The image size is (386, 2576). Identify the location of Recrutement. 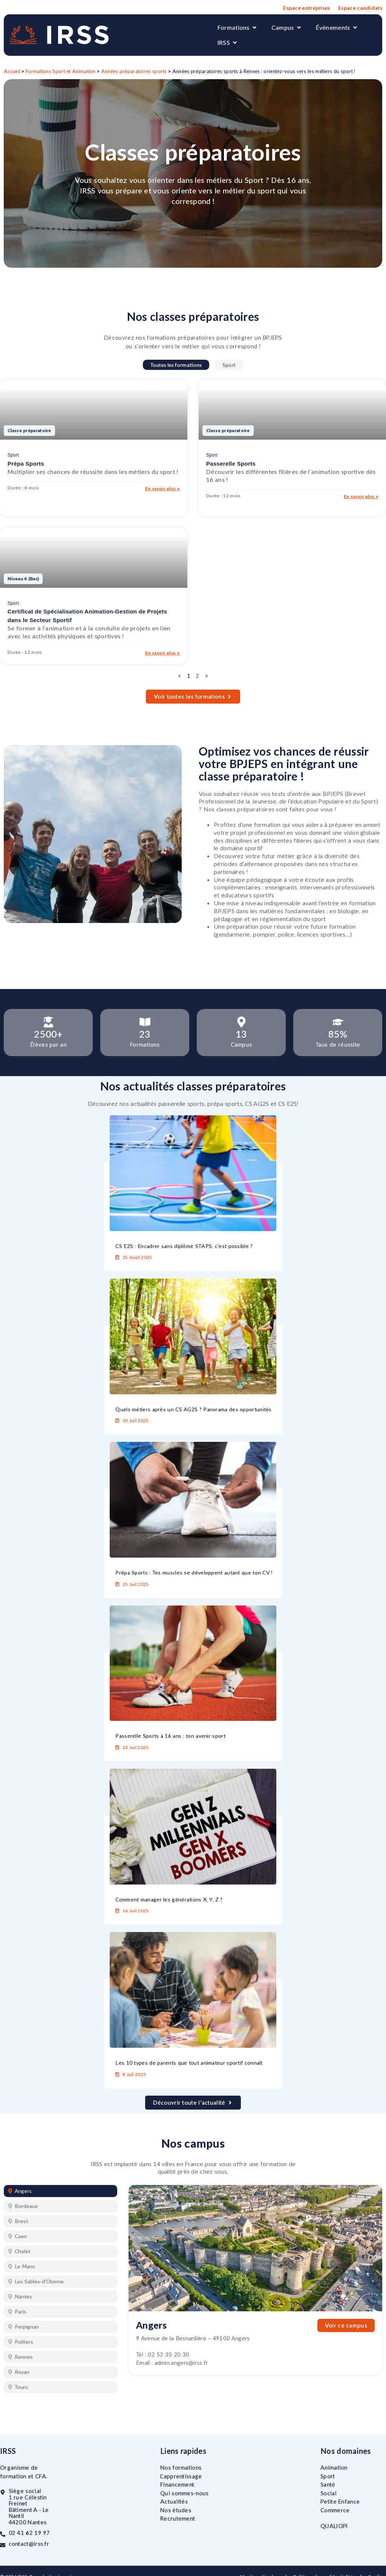
(177, 2518).